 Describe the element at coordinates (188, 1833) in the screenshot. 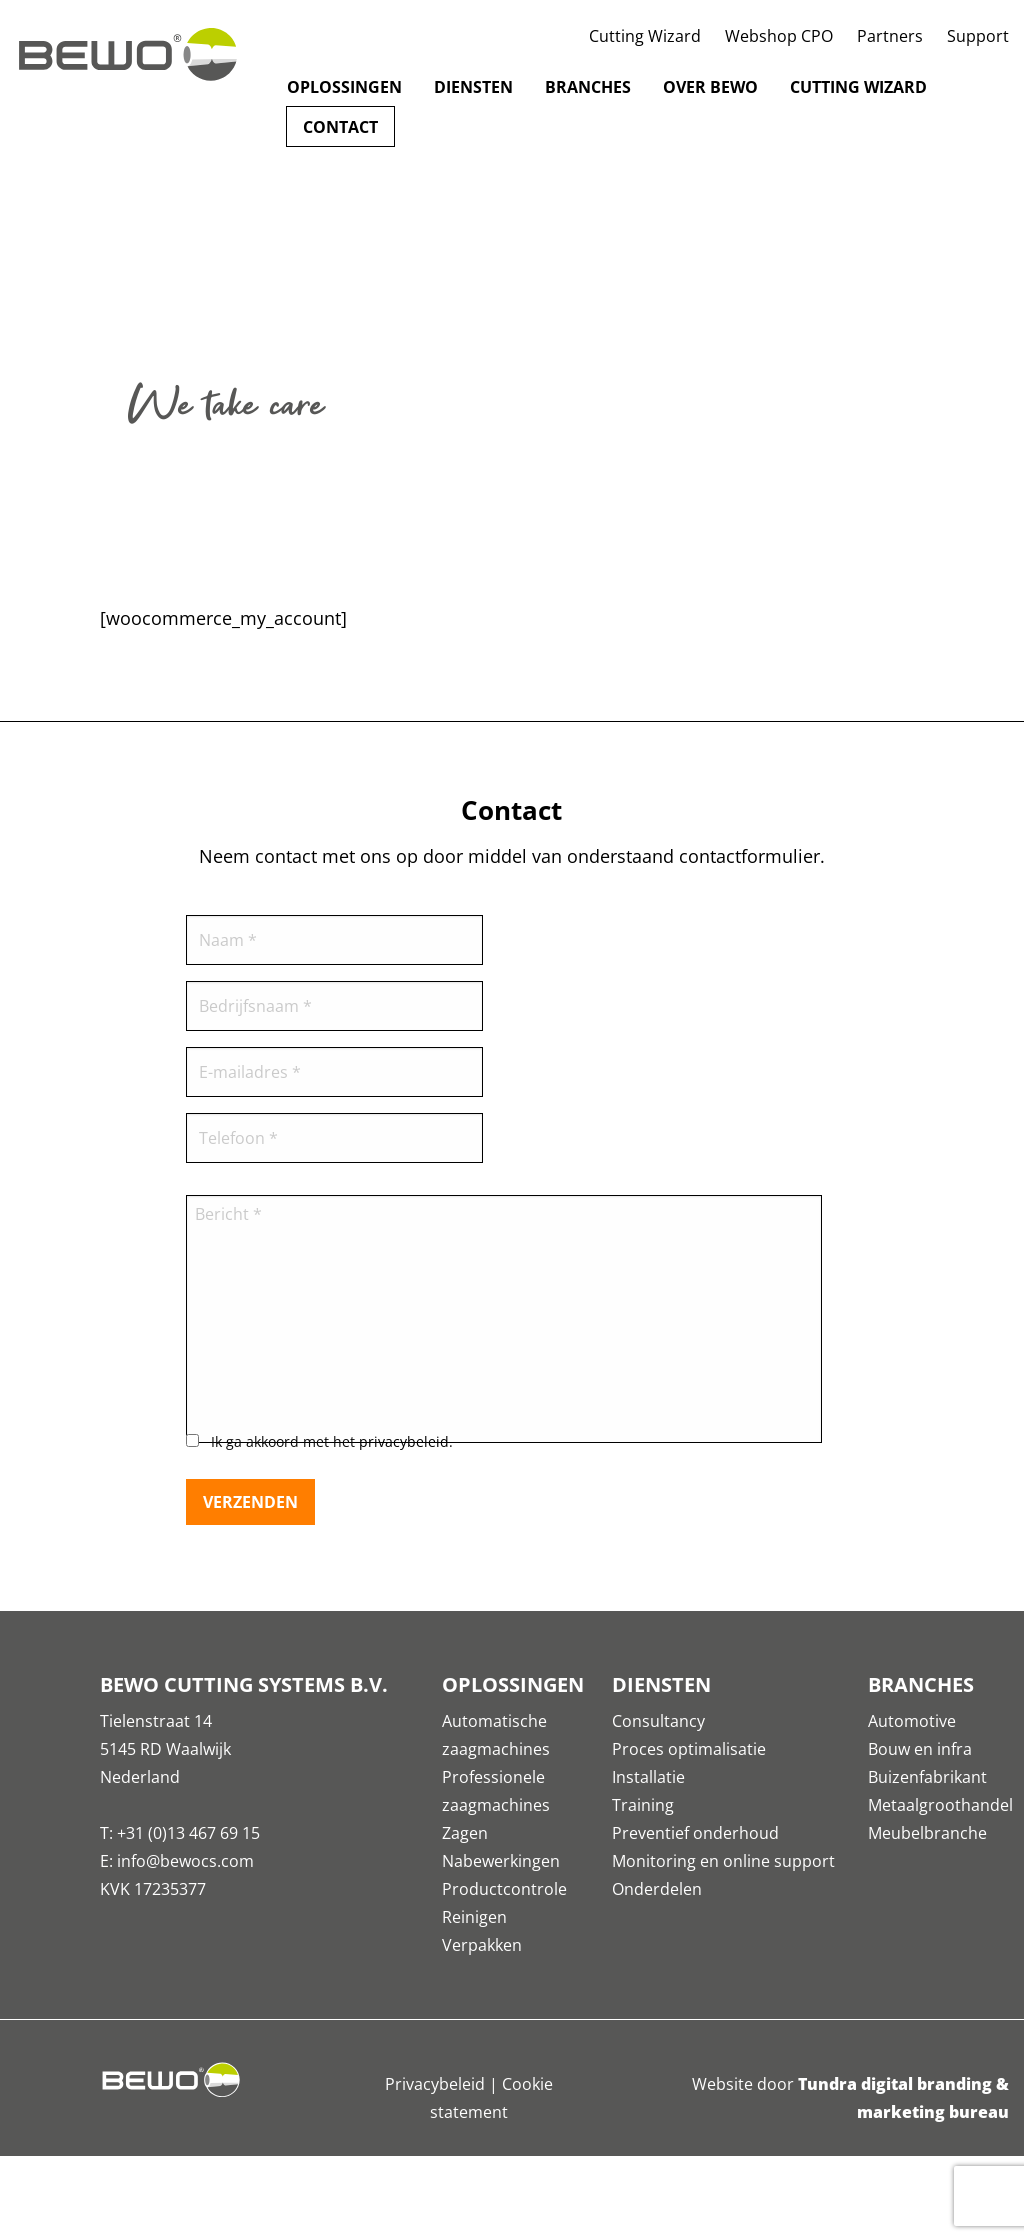

I see `+31 (0)13 467 69 15` at that location.